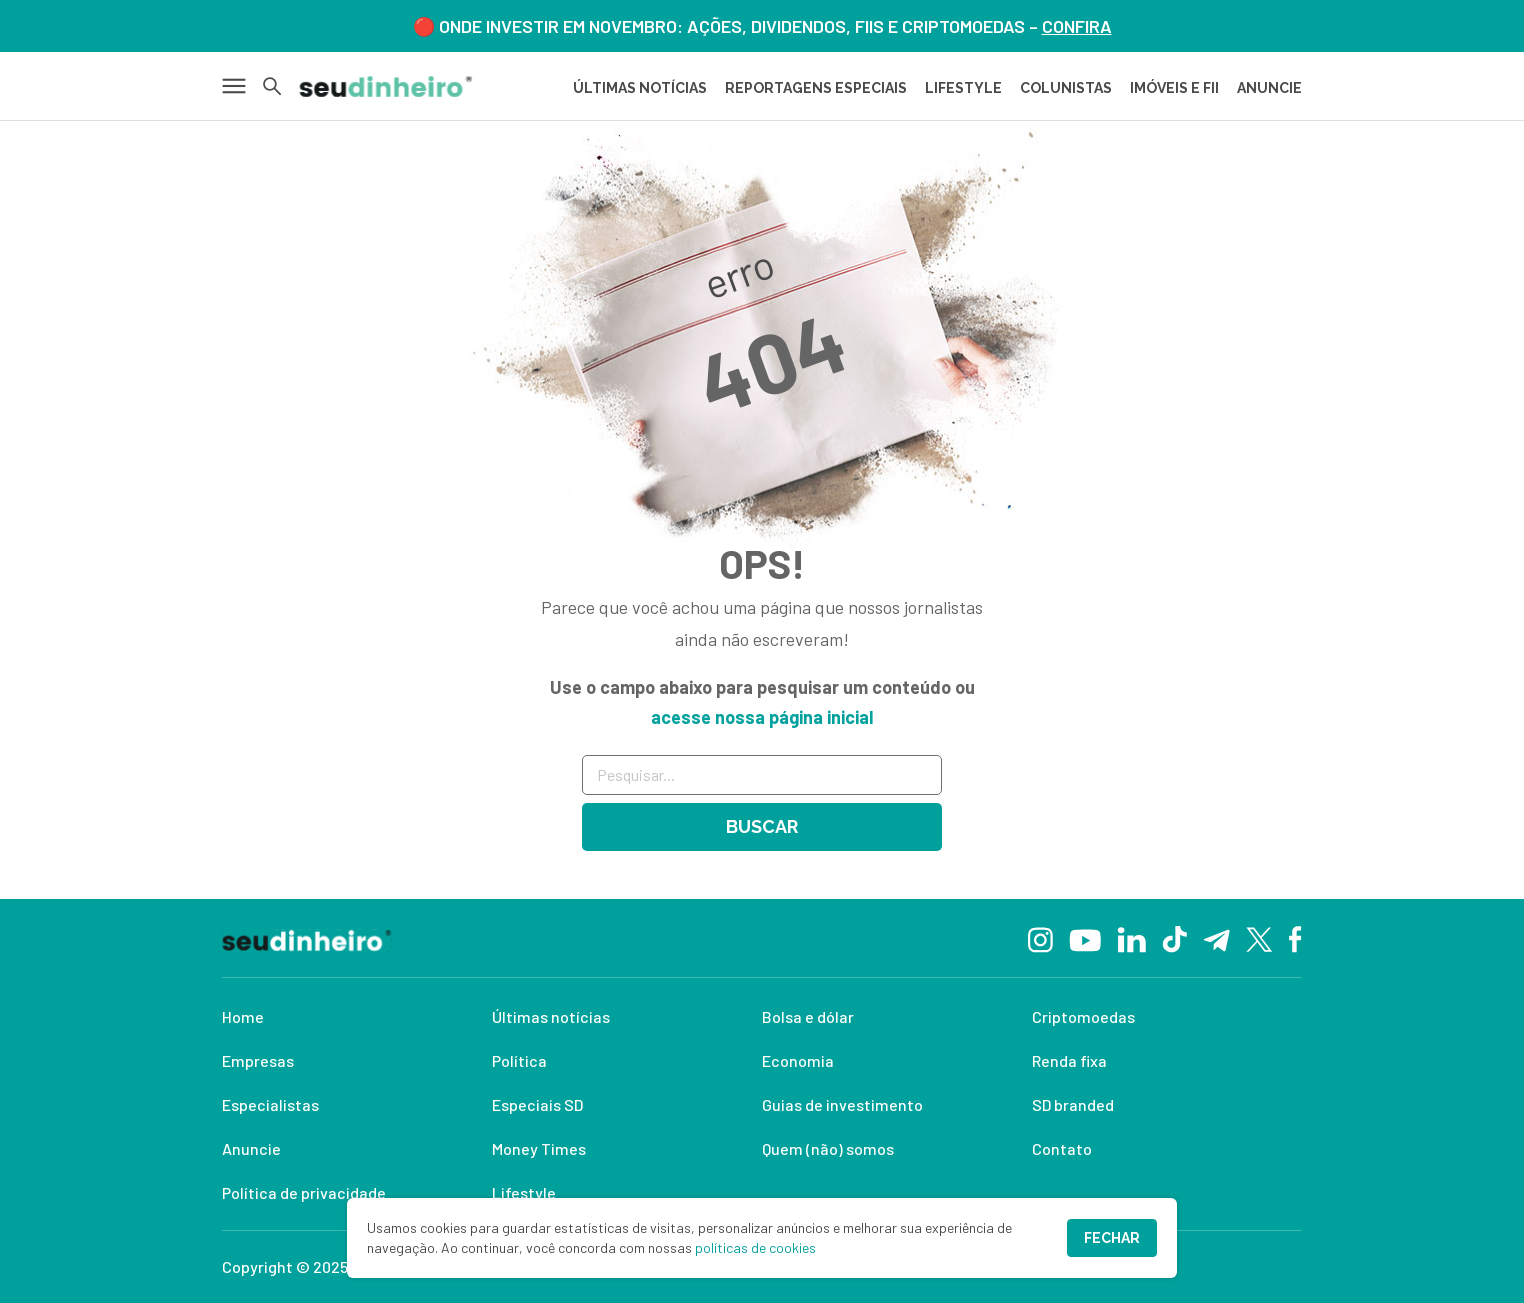  Describe the element at coordinates (1085, 938) in the screenshot. I see `[YouTube]` at that location.